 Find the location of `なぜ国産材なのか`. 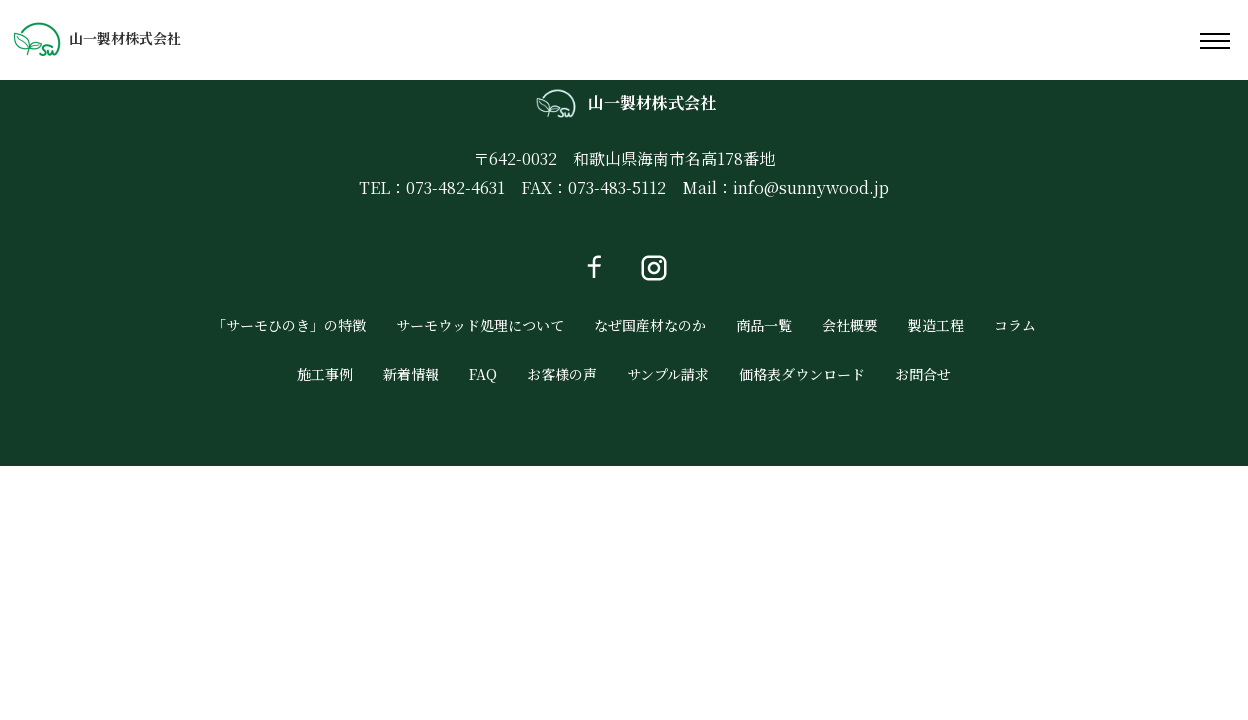

なぜ国産材なのか is located at coordinates (650, 325).